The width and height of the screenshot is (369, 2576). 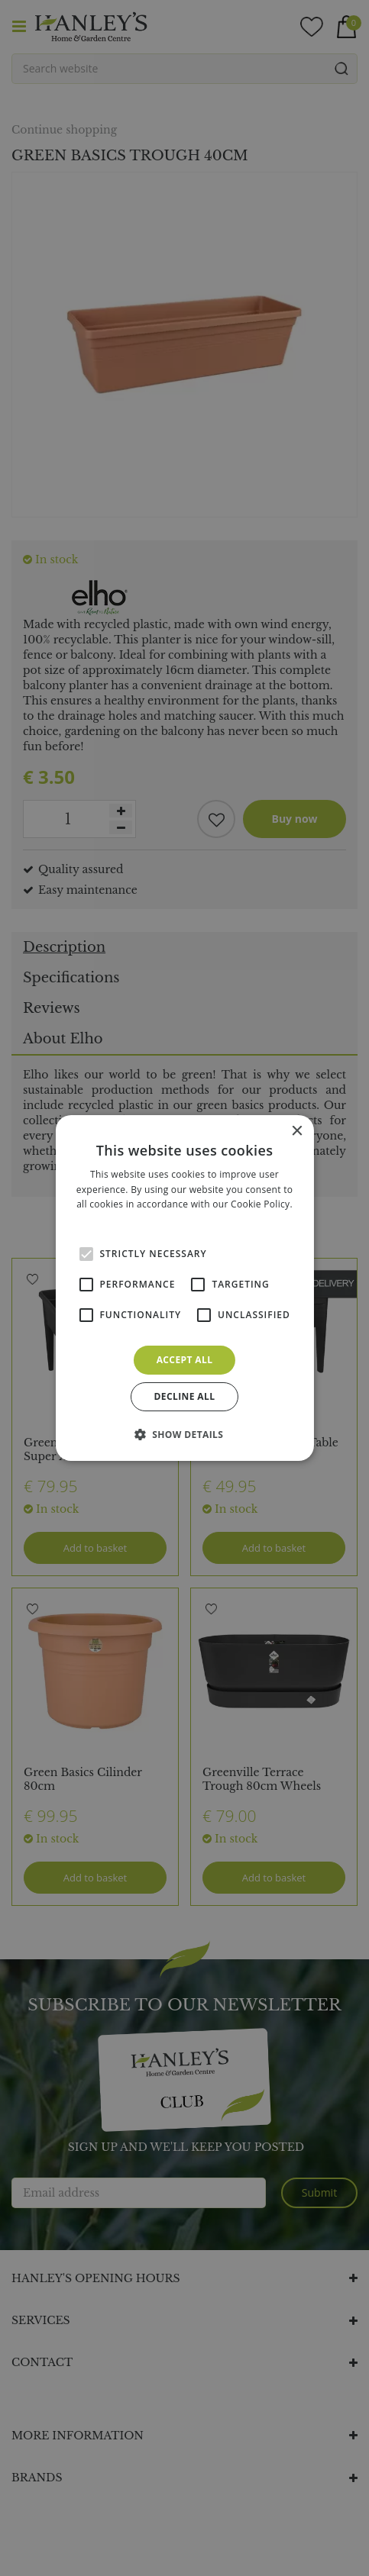 What do you see at coordinates (184, 1219) in the screenshot?
I see `Read more [Read more, opens a new window]` at bounding box center [184, 1219].